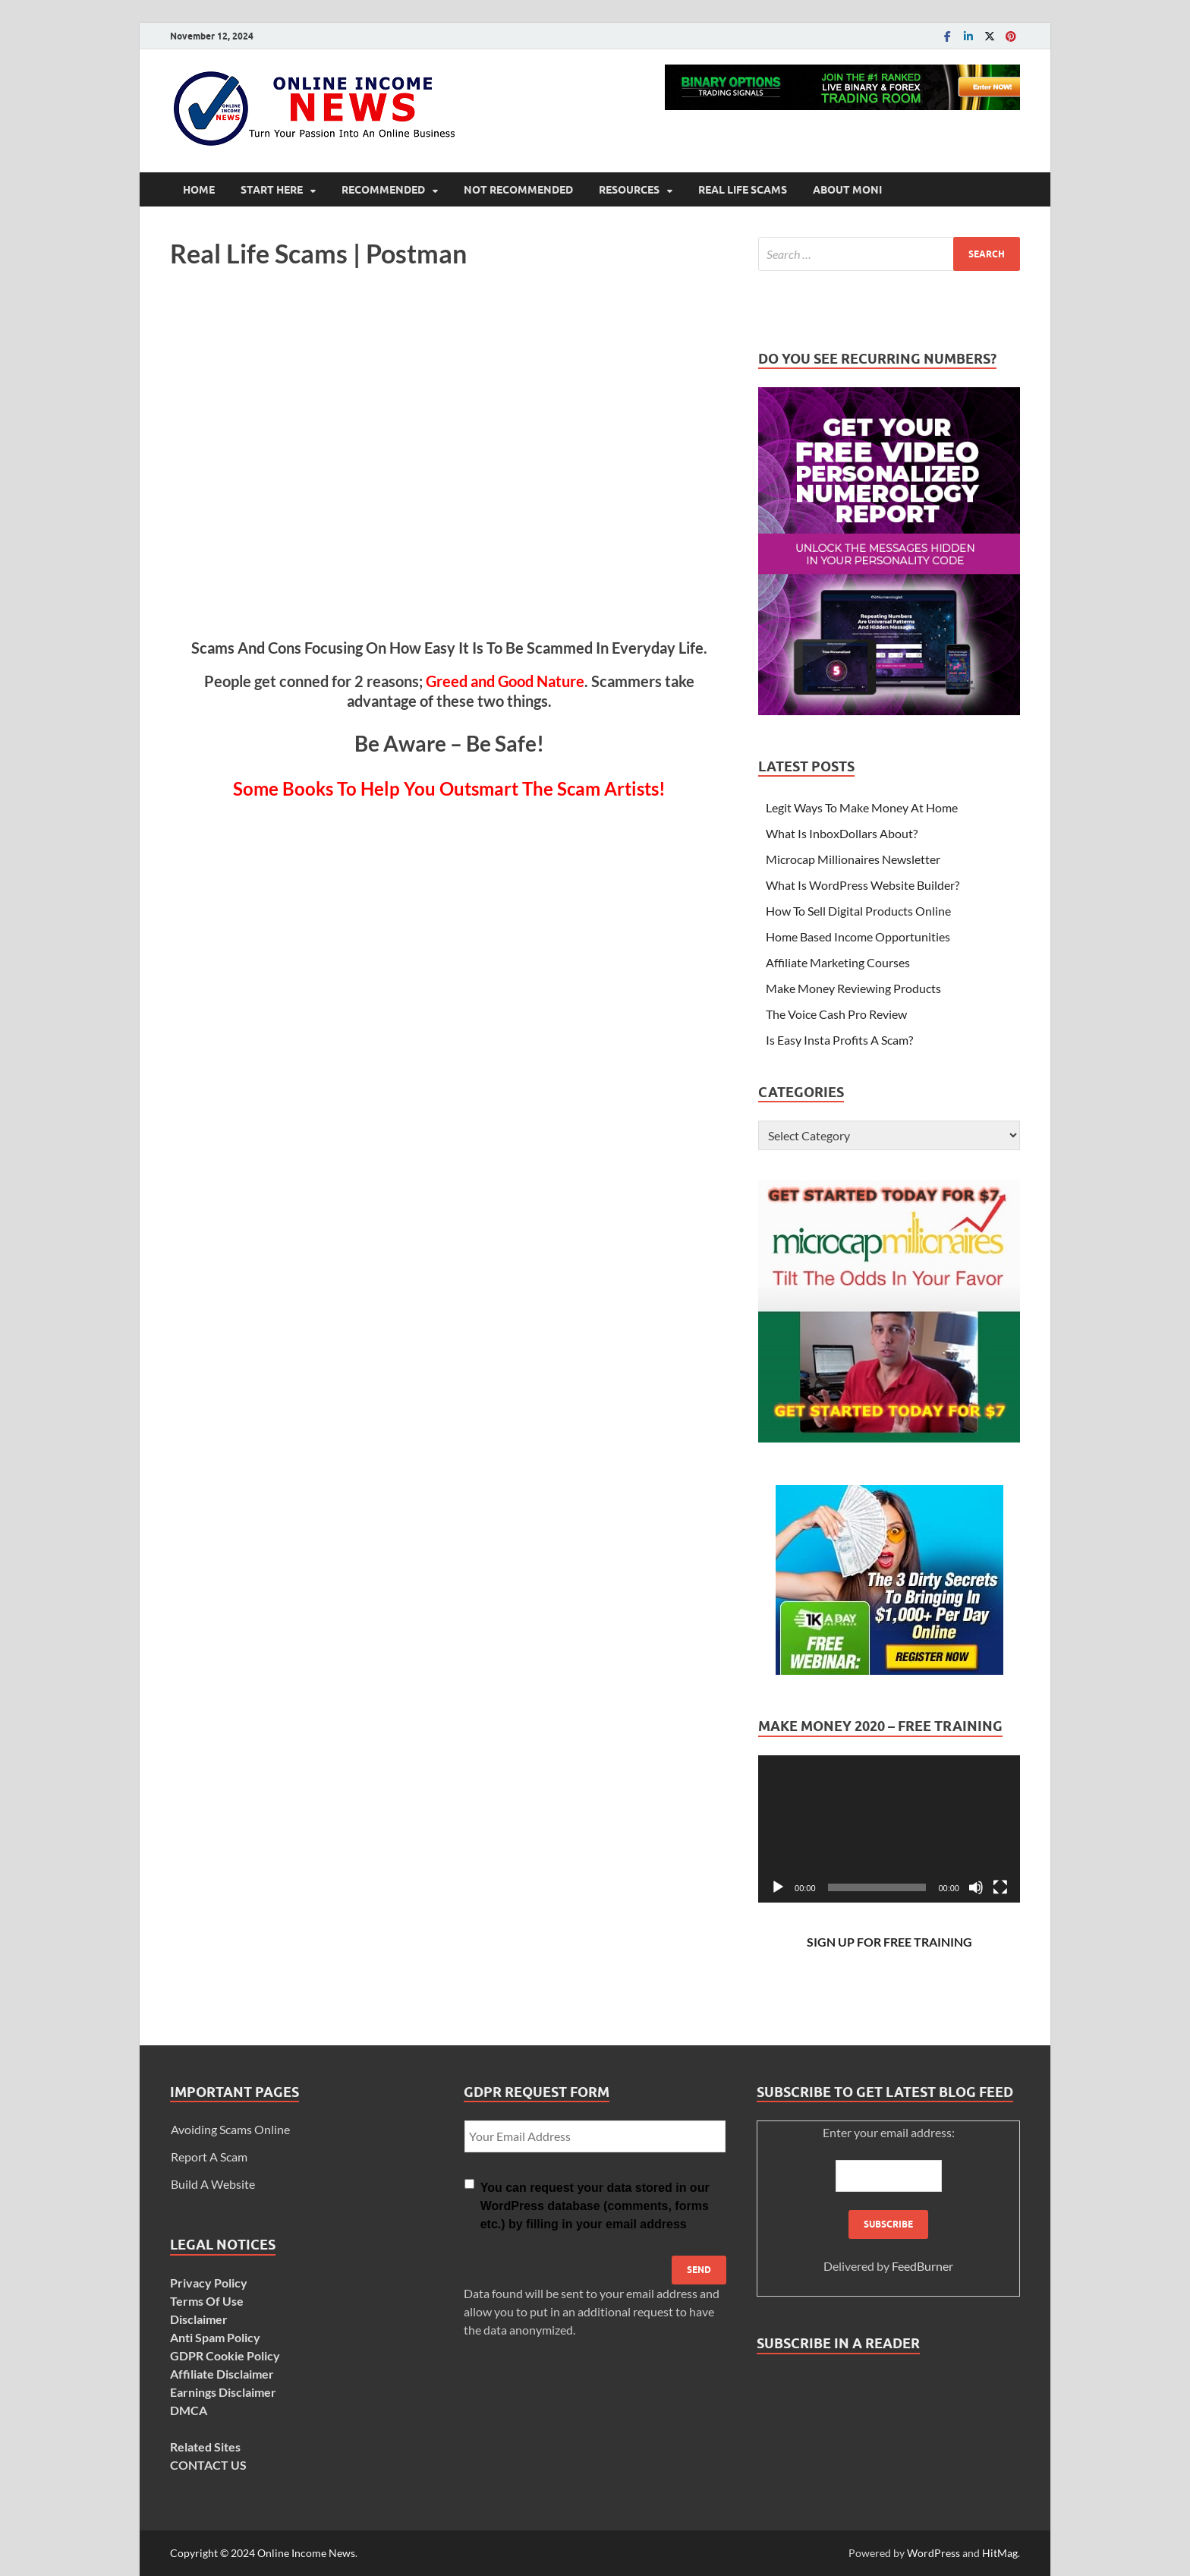 The image size is (1190, 2576). Describe the element at coordinates (742, 190) in the screenshot. I see `Real Life Scams` at that location.